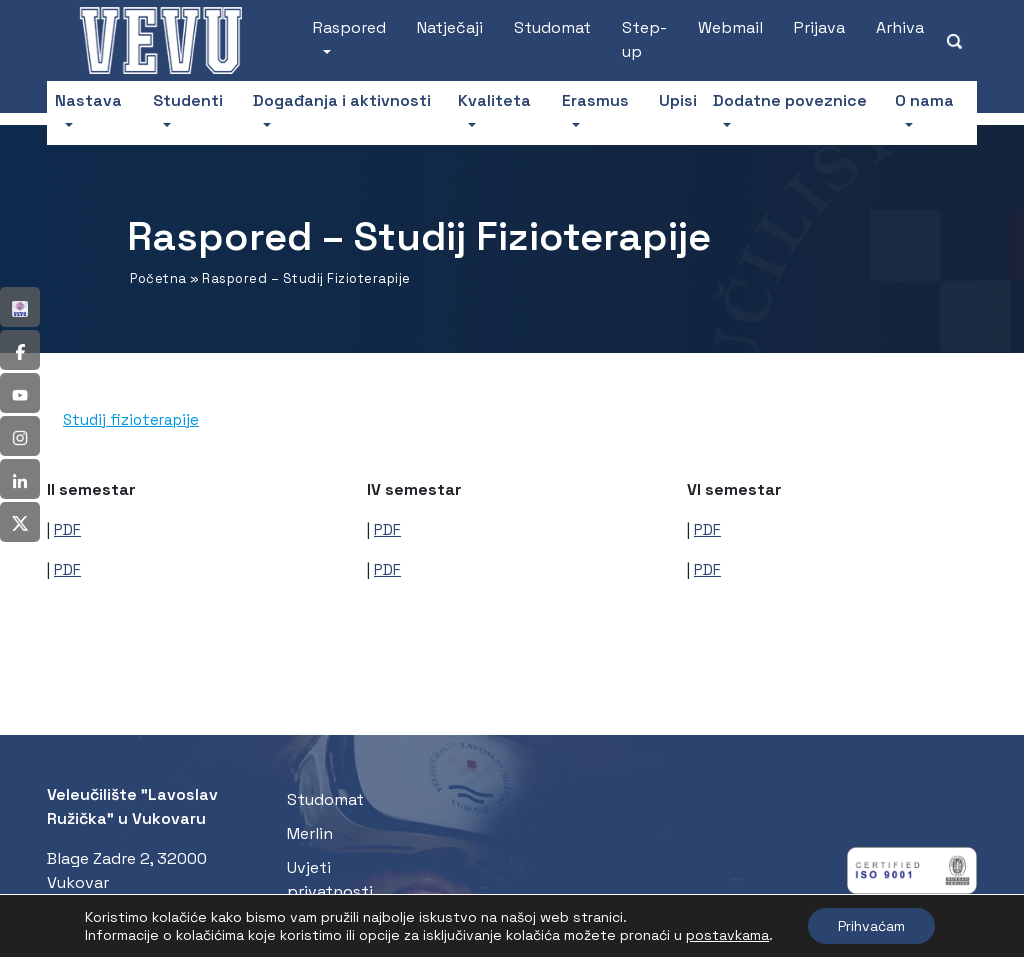 The image size is (1024, 957). Describe the element at coordinates (188, 100) in the screenshot. I see `Studenti` at that location.